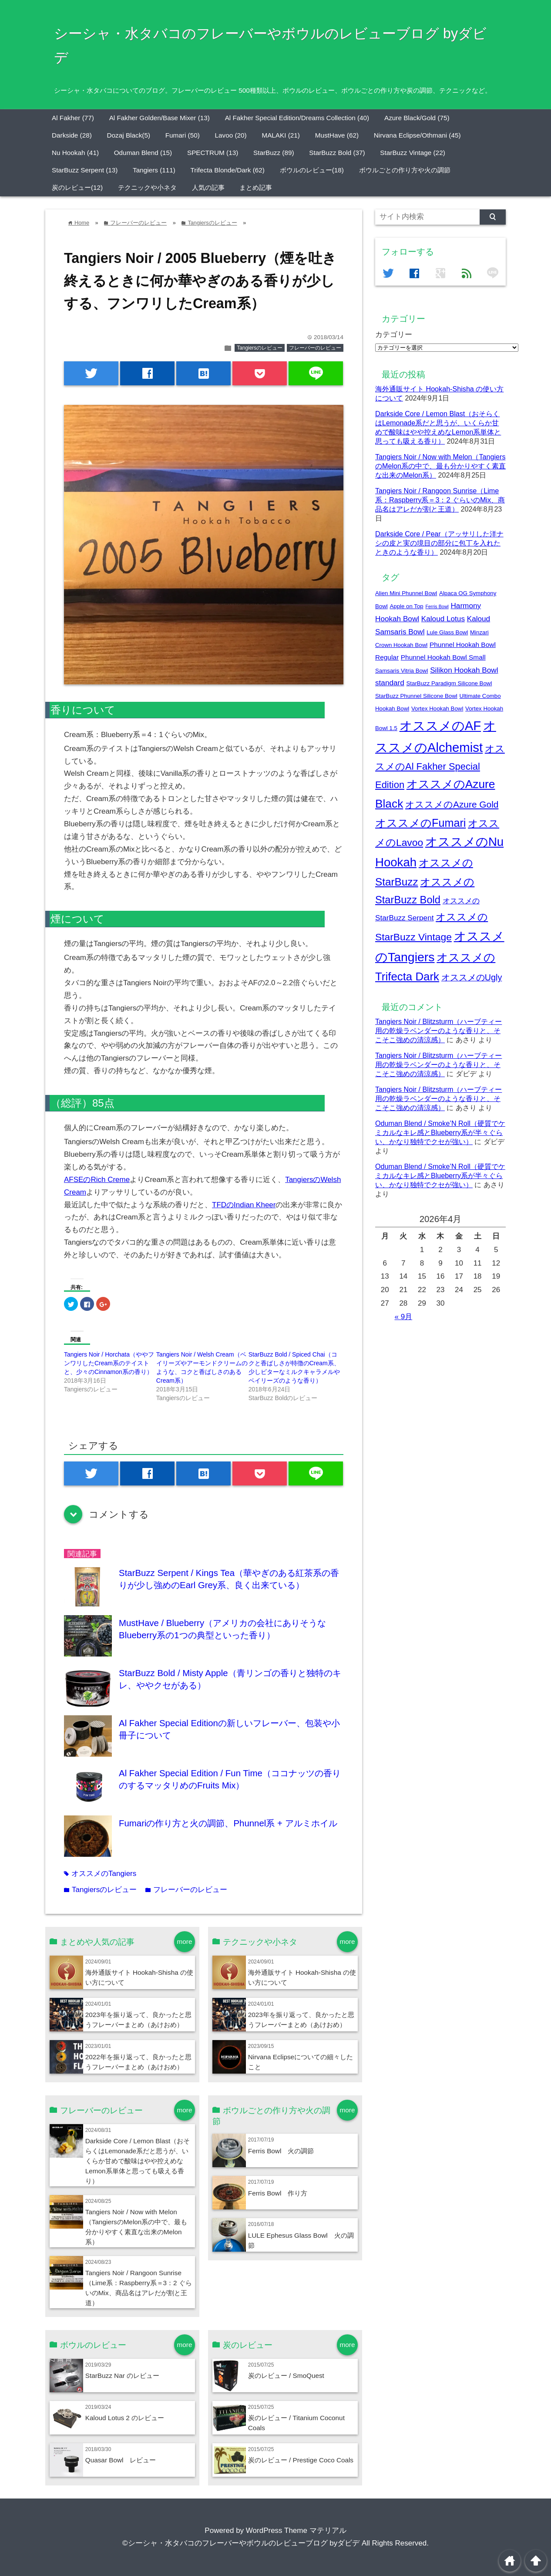 The image size is (551, 2576). What do you see at coordinates (417, 117) in the screenshot?
I see `Azure Black/Gold (75)` at bounding box center [417, 117].